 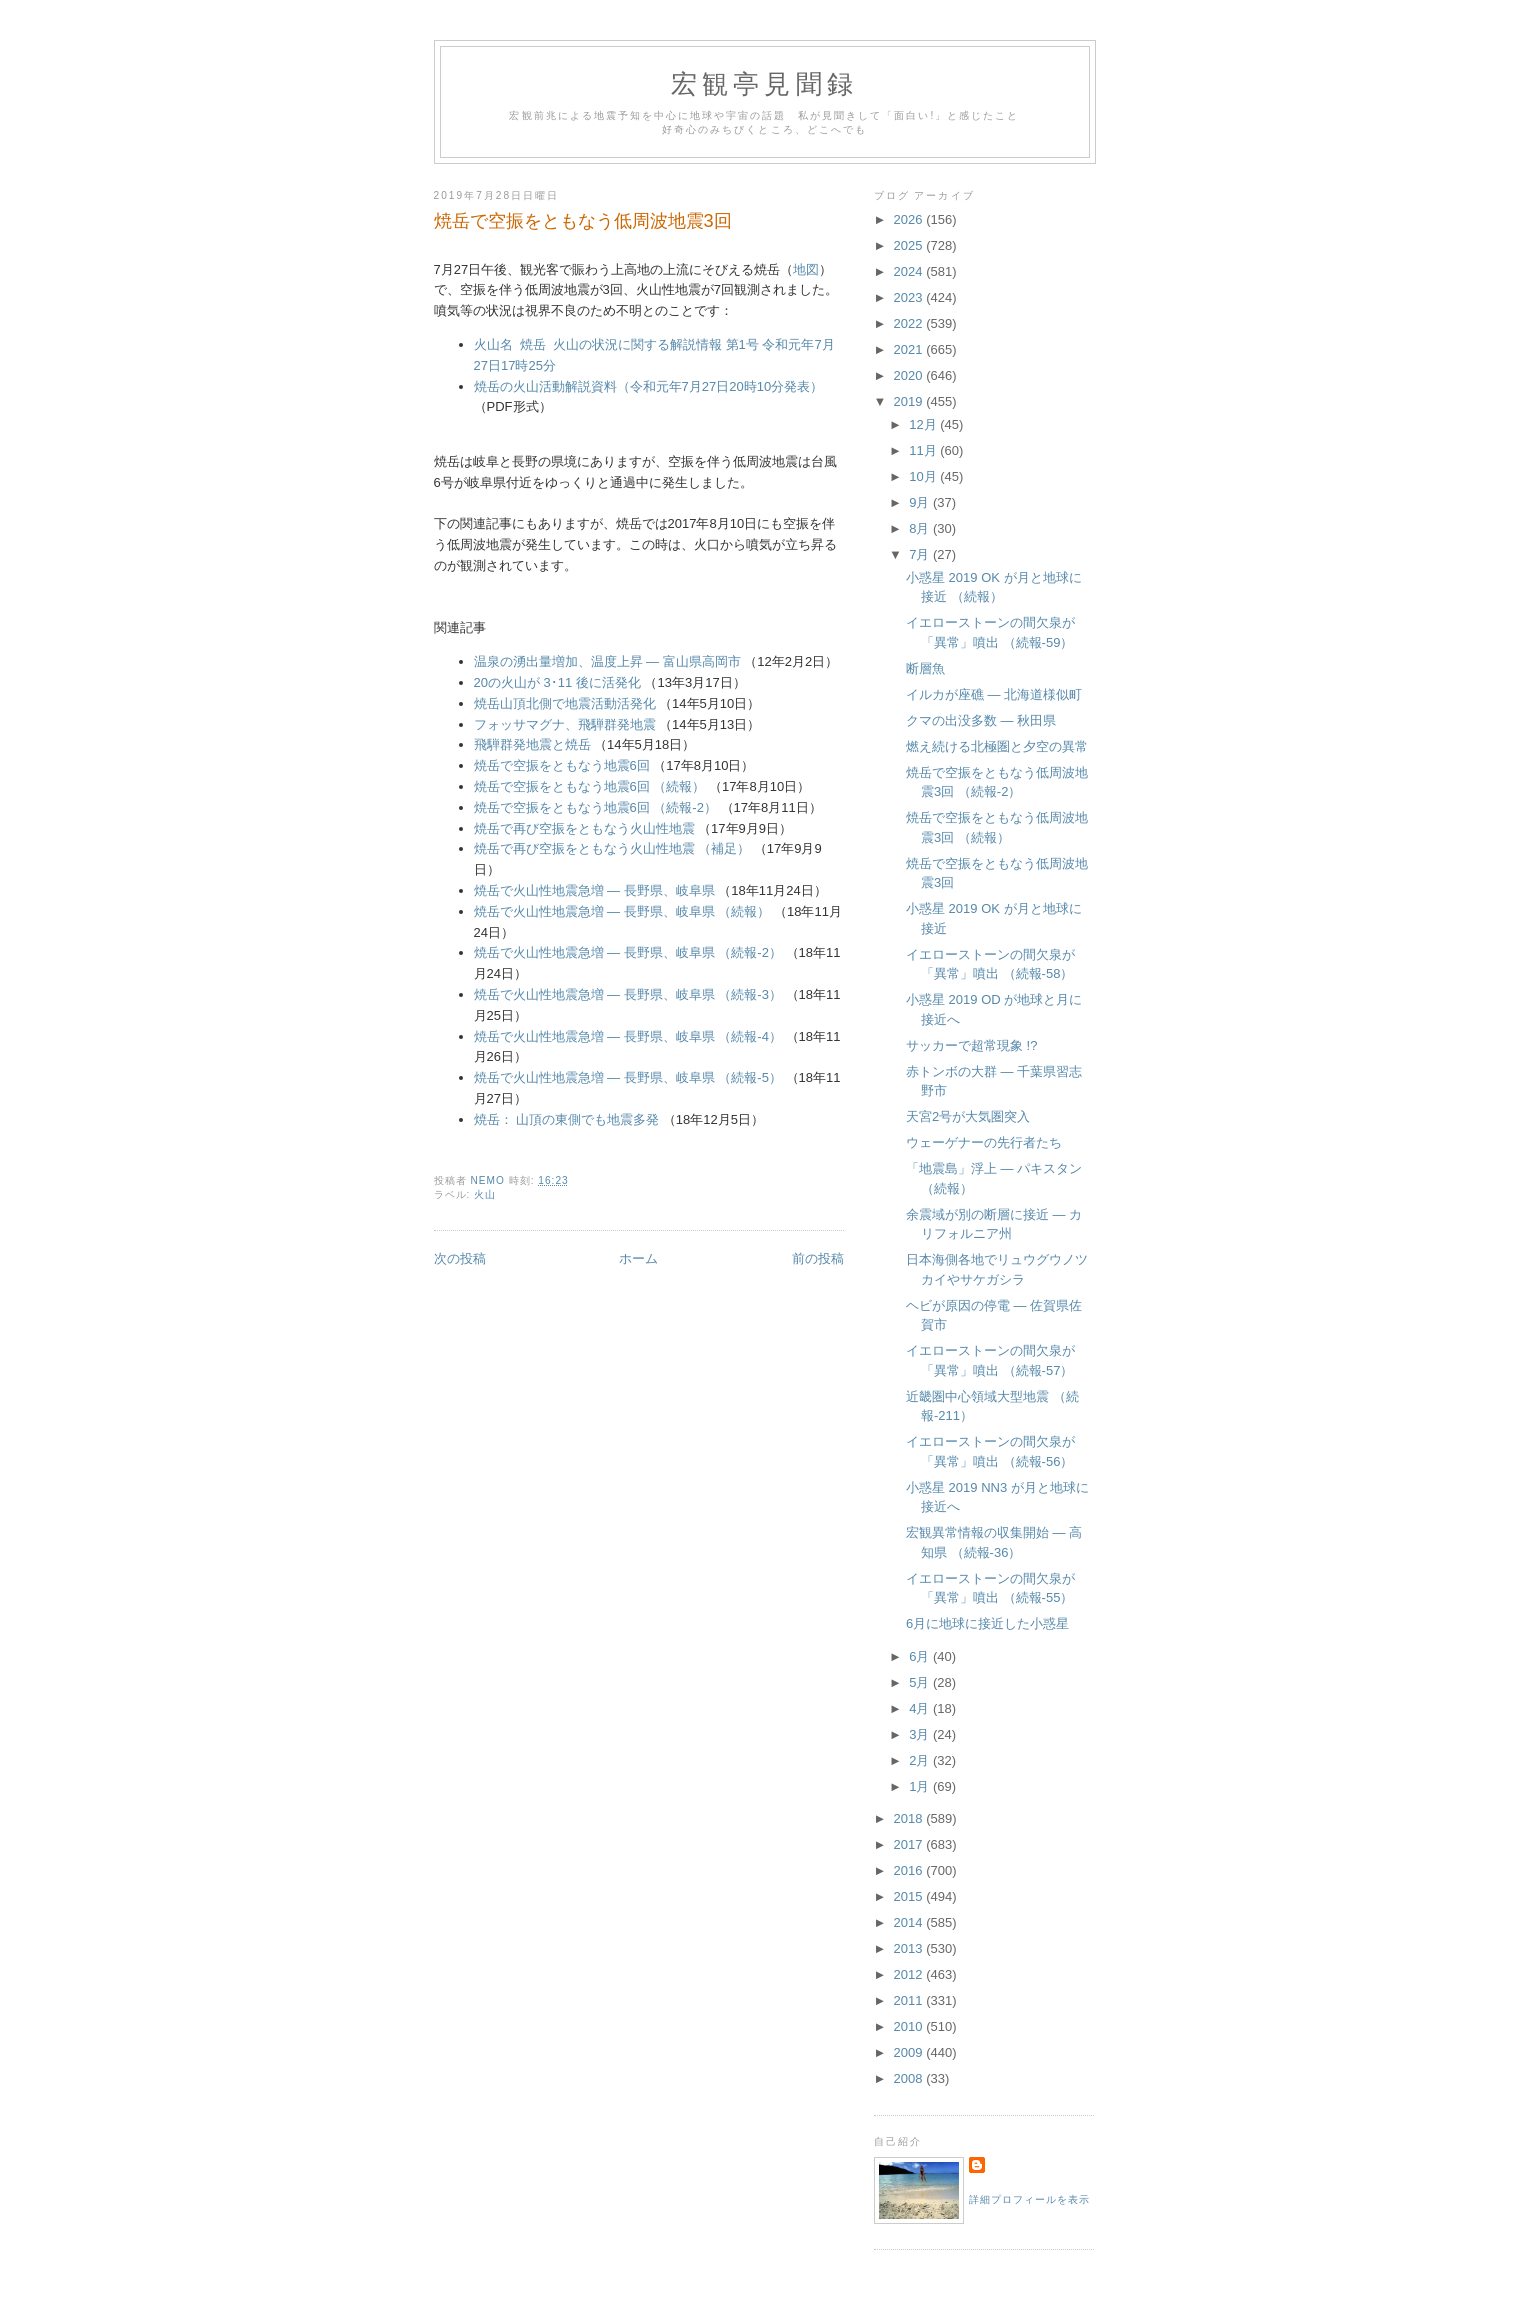 What do you see at coordinates (910, 401) in the screenshot?
I see `2019` at bounding box center [910, 401].